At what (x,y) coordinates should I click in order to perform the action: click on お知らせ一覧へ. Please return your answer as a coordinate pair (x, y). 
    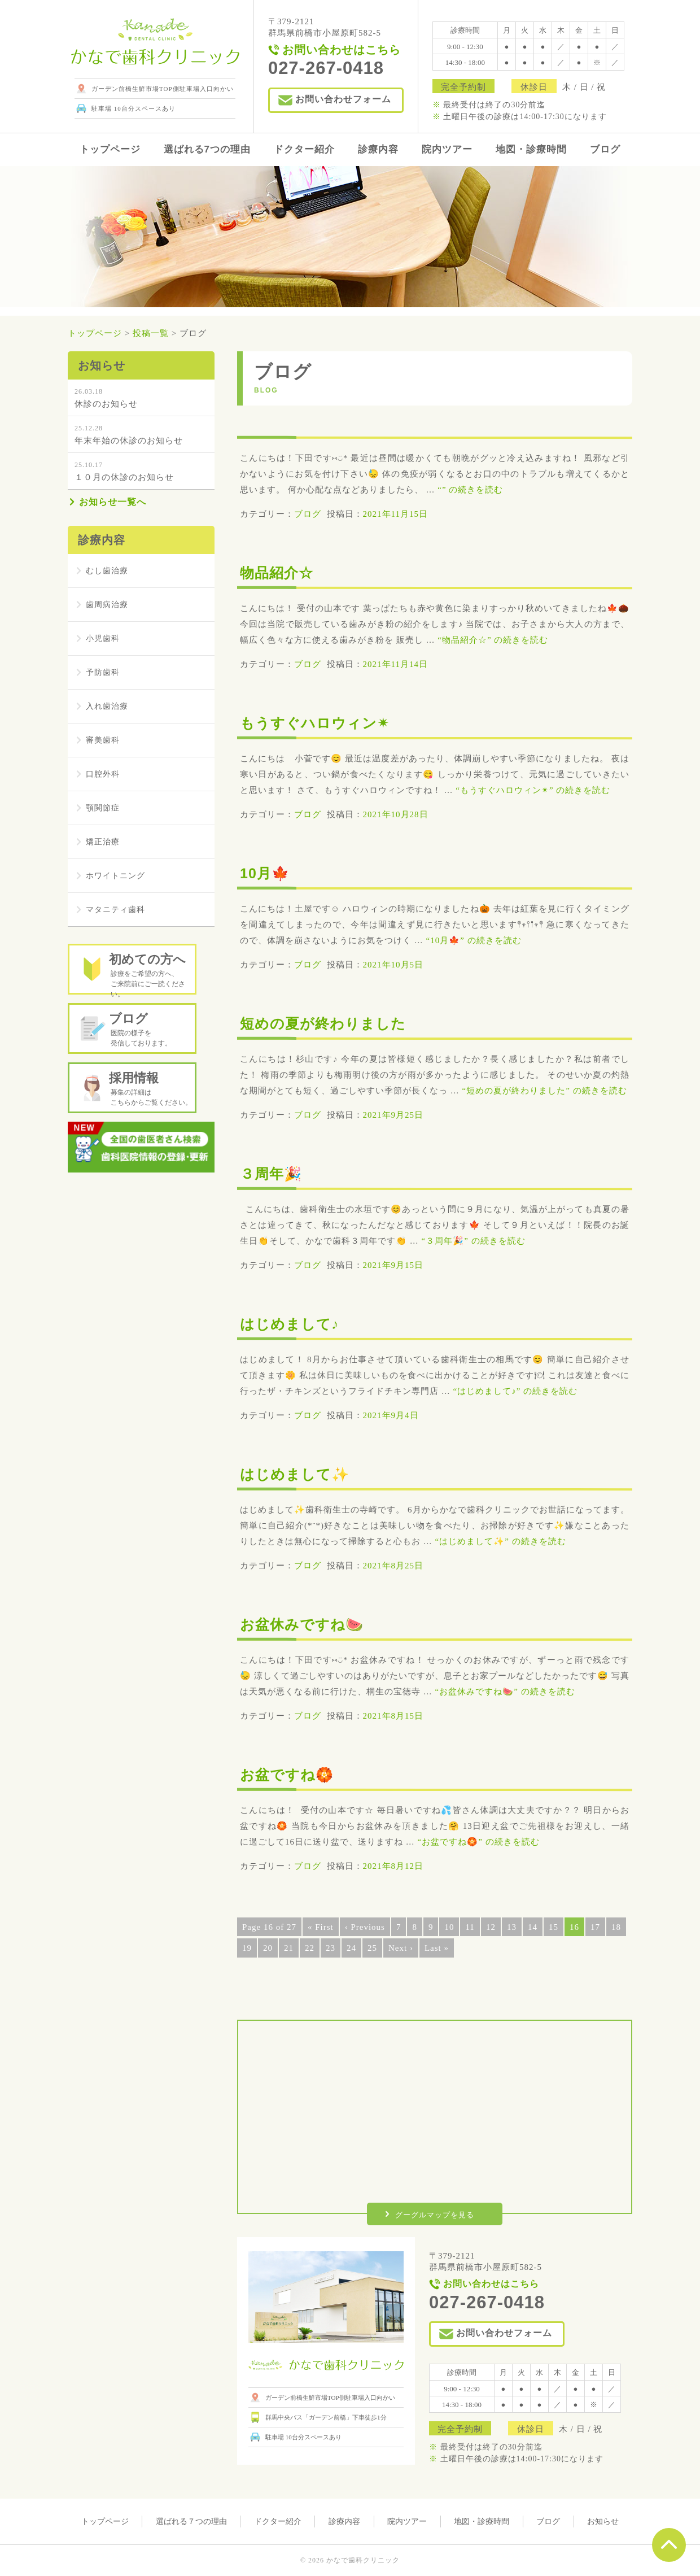
    Looking at the image, I should click on (112, 502).